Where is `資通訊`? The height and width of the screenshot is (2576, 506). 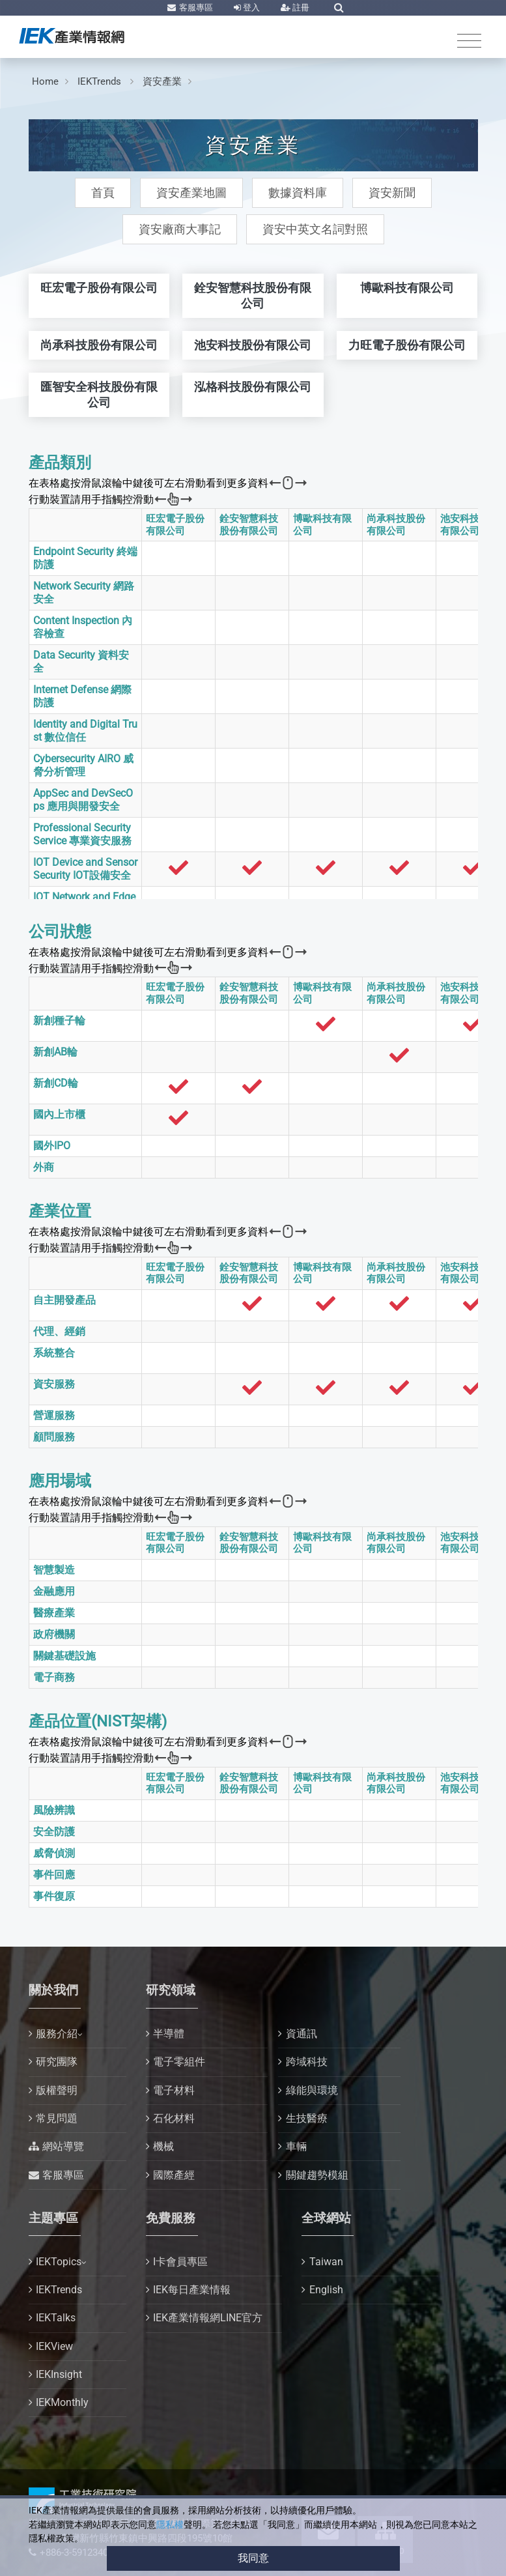 資通訊 is located at coordinates (301, 2033).